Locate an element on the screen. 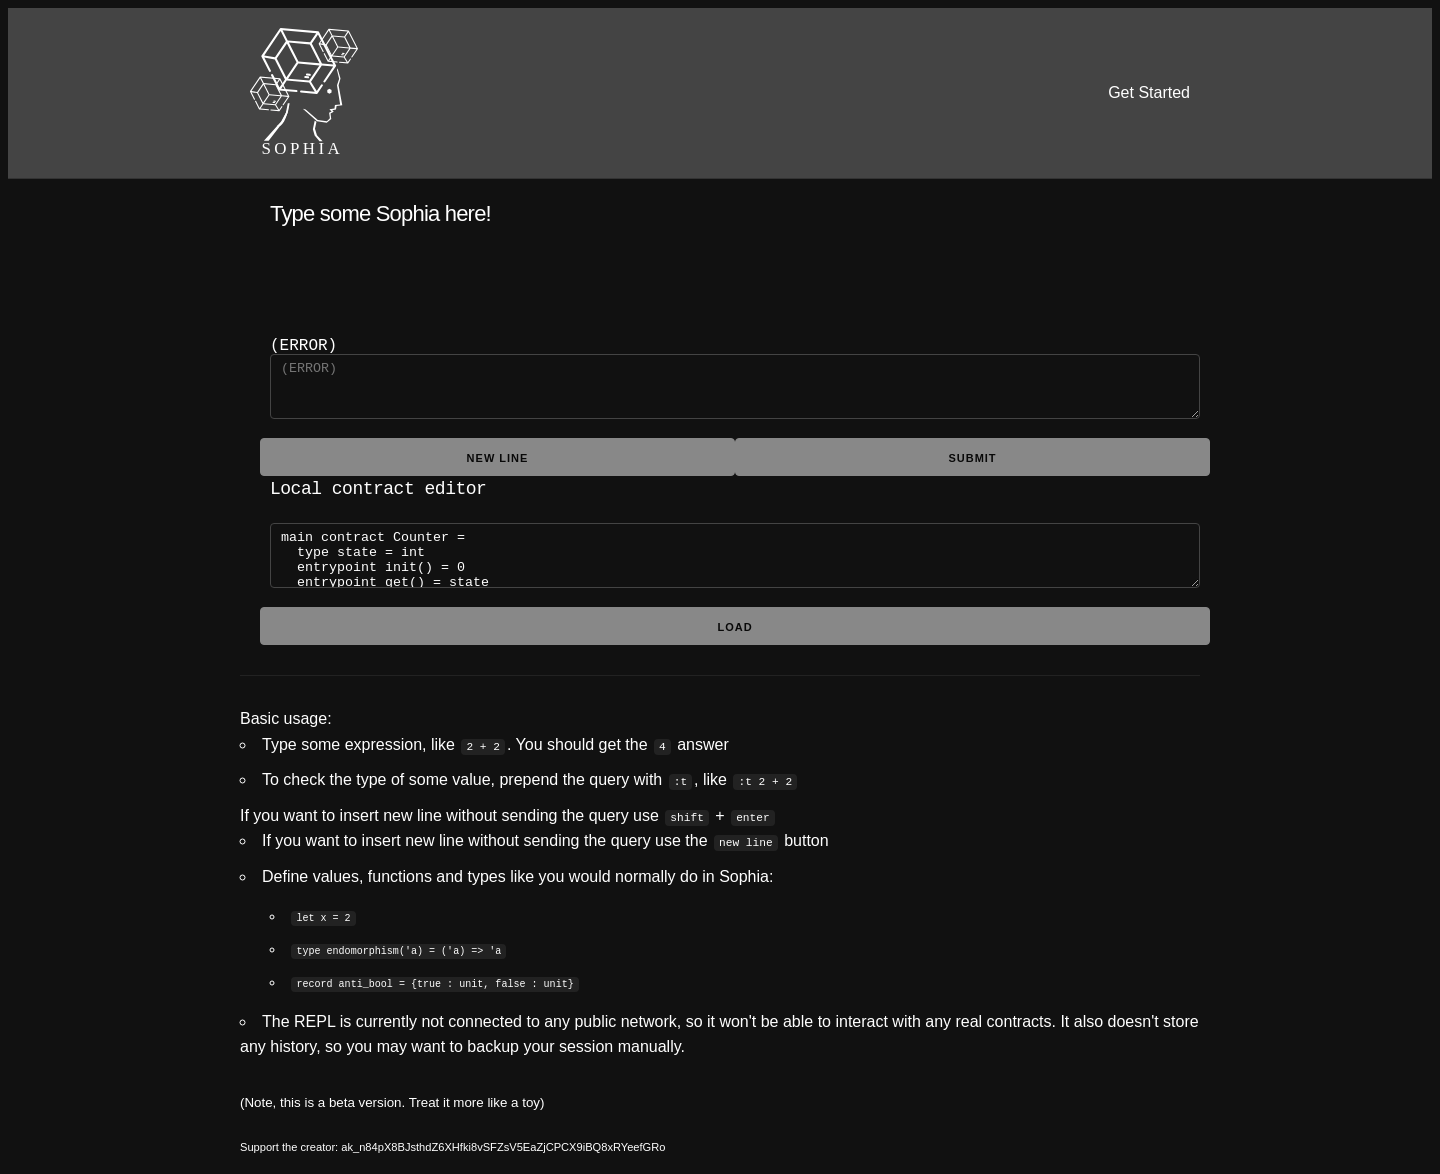 This screenshot has width=1440, height=1174. new line is located at coordinates (498, 456).